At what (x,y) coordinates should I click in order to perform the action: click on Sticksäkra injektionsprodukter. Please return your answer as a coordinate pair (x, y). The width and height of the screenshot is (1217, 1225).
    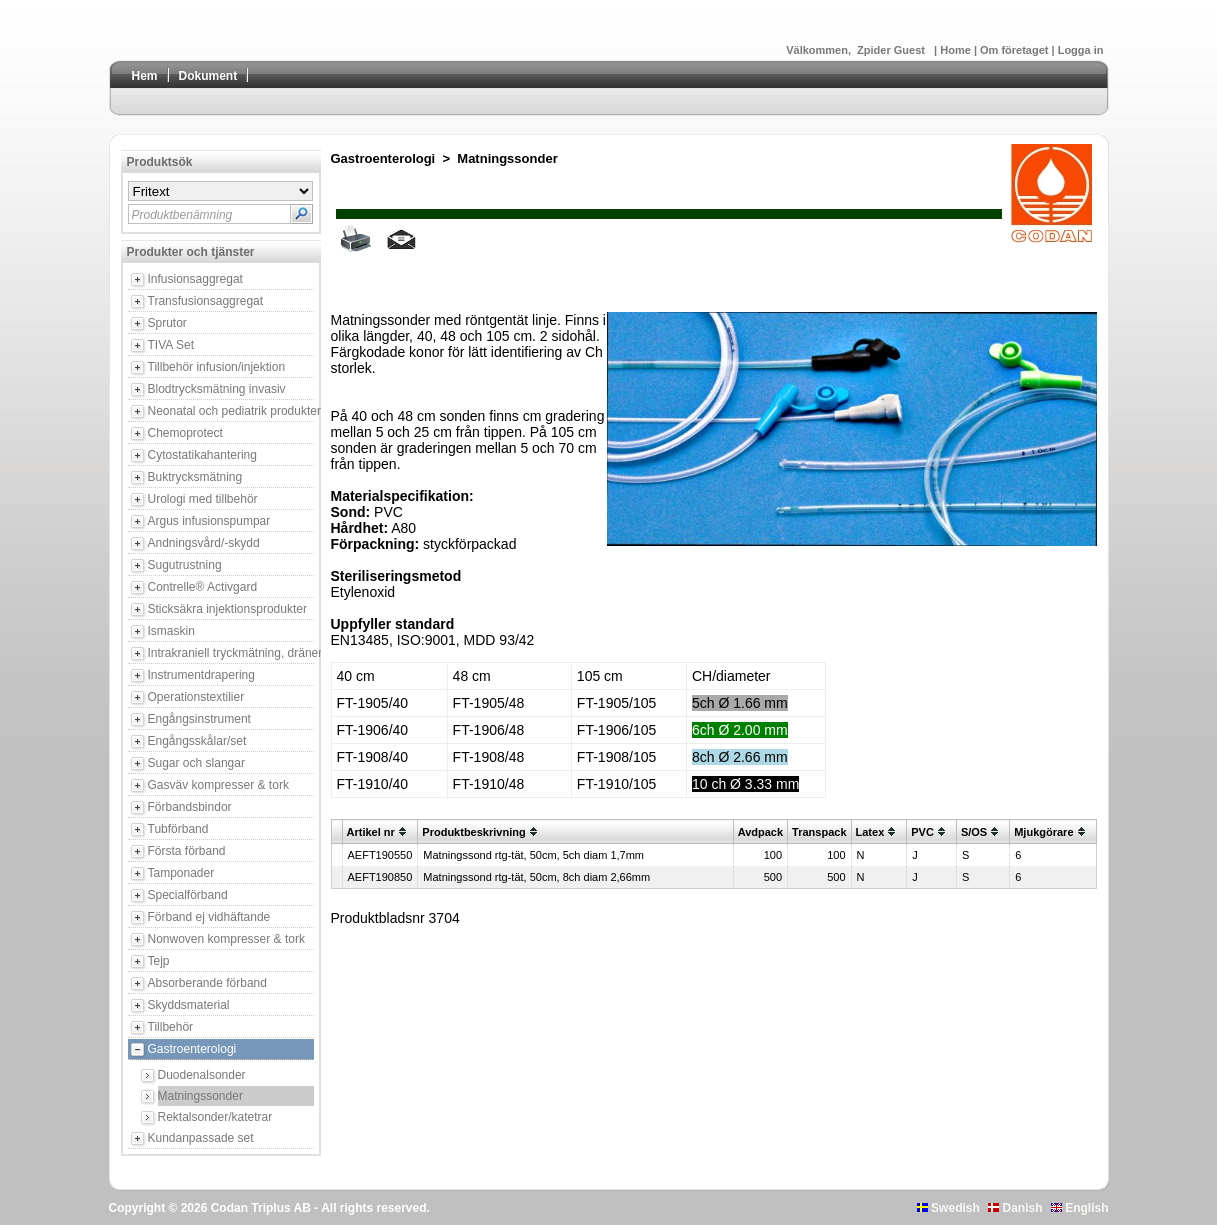
    Looking at the image, I should click on (227, 609).